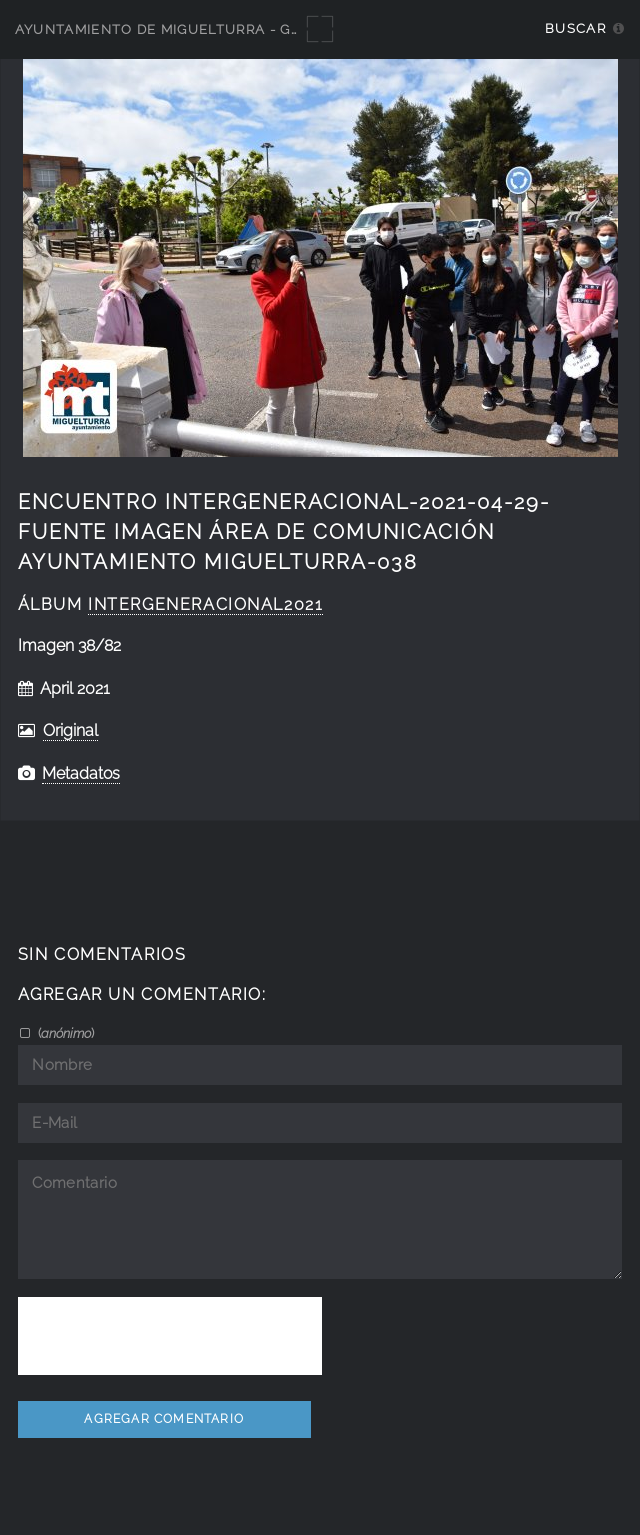 The height and width of the screenshot is (1535, 640). Describe the element at coordinates (575, 28) in the screenshot. I see `Buscar` at that location.